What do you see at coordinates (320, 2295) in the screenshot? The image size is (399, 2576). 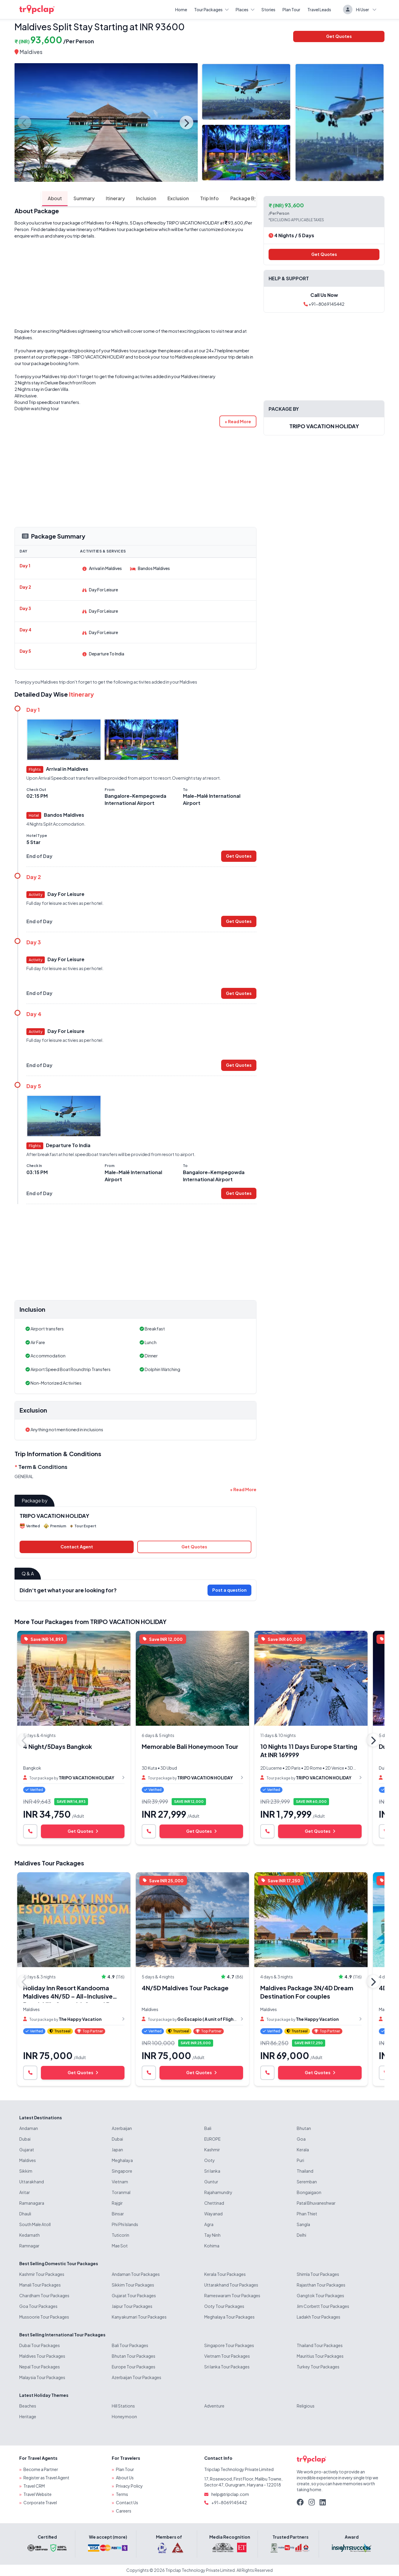 I see `Gangtok Tour Packages` at bounding box center [320, 2295].